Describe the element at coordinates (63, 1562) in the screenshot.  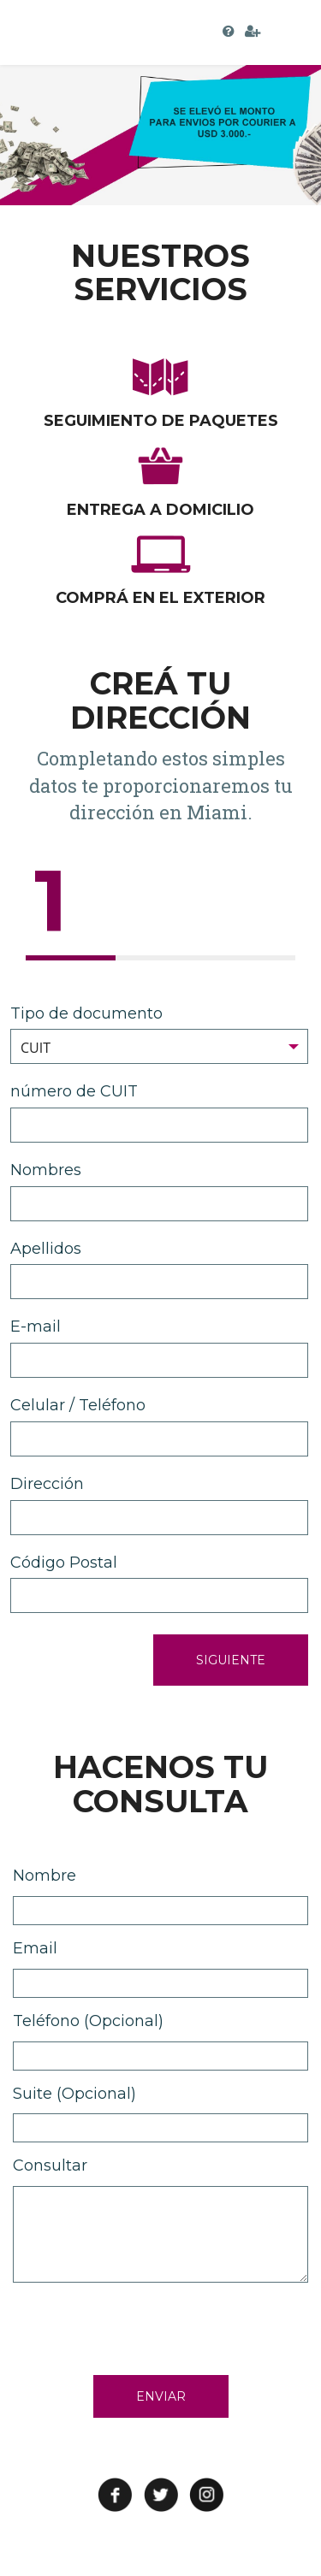
I see `Código Postal` at that location.